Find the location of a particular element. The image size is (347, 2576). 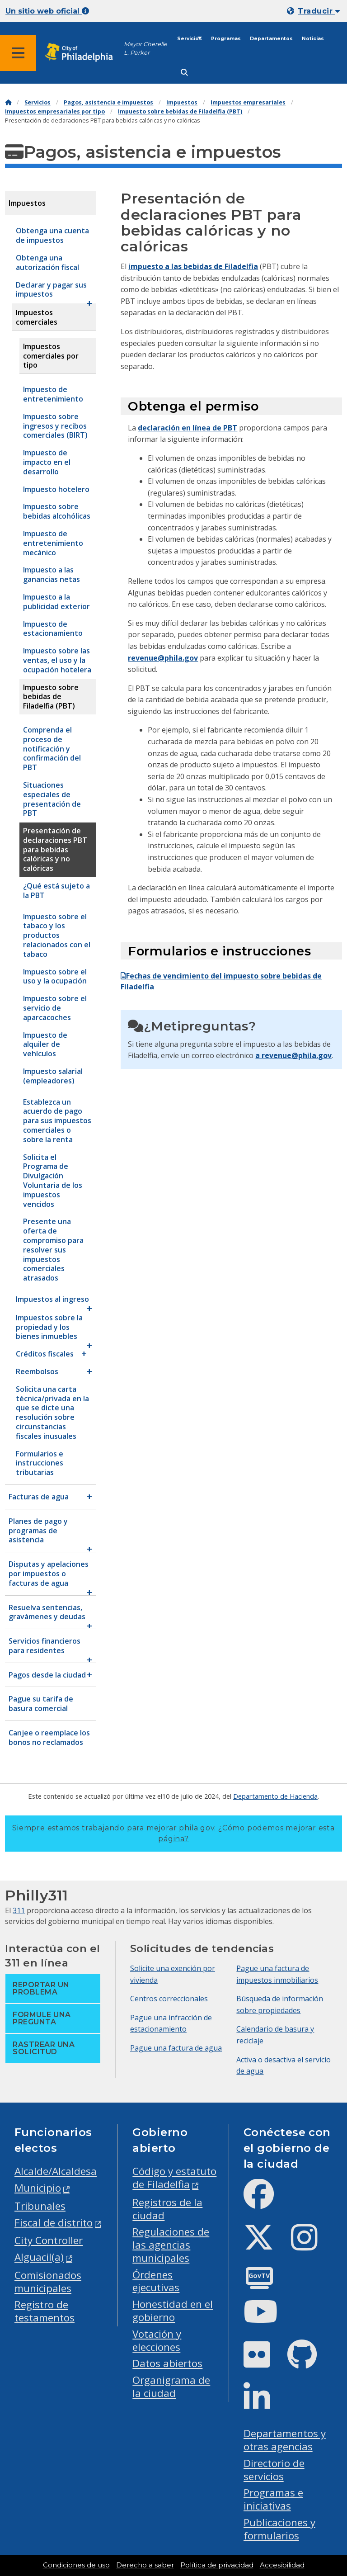

Servicios is located at coordinates (189, 39).